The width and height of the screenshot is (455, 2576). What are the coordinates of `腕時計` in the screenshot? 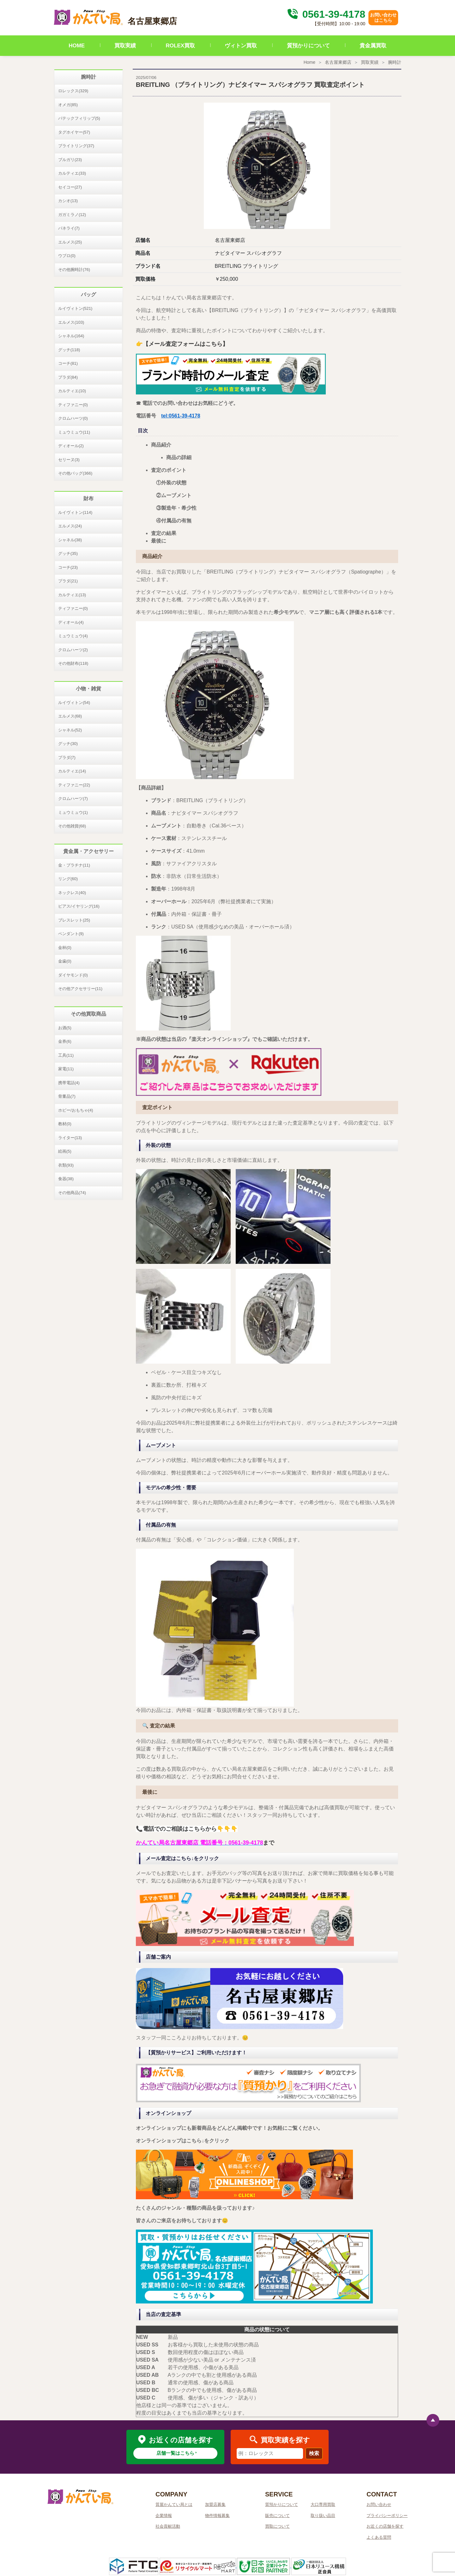 It's located at (394, 62).